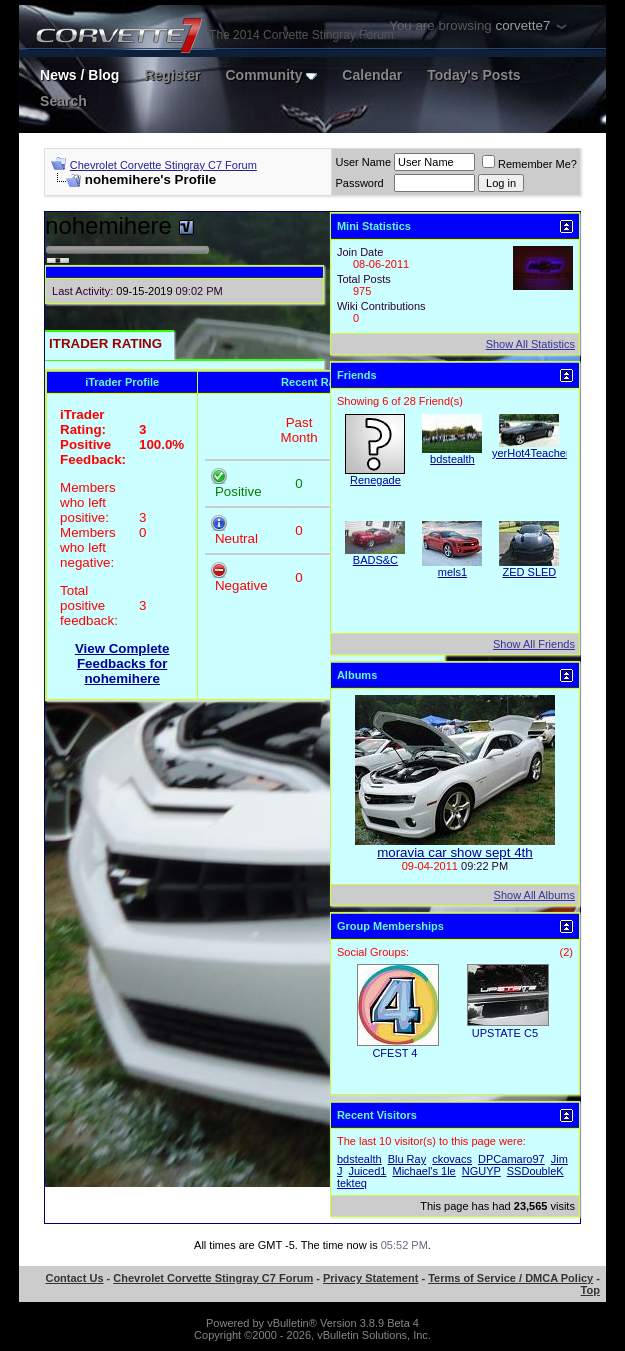  I want to click on Password, so click(359, 183).